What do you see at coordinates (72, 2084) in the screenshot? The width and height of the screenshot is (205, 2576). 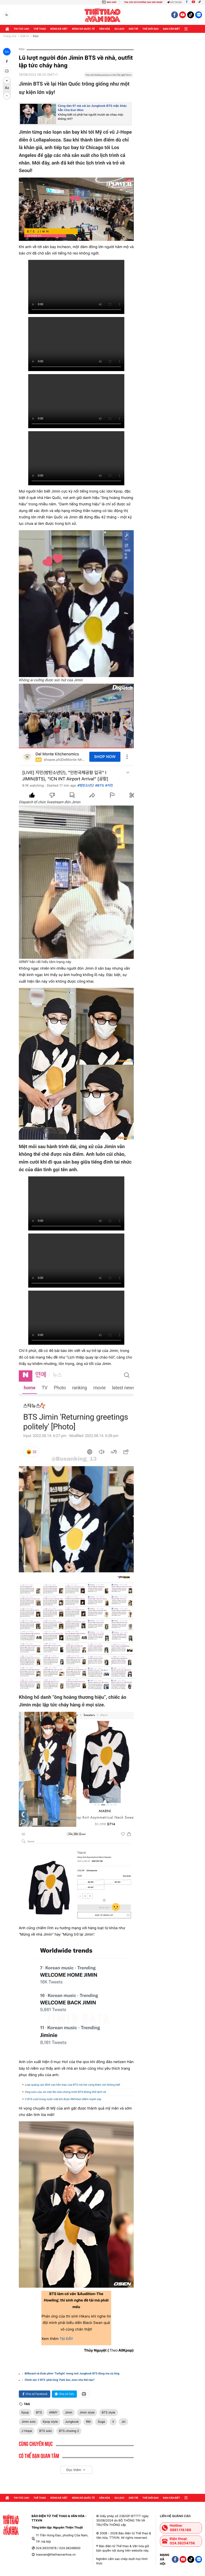 I see `Loạt quảng cáo đỉnh cao hỗn loạn của BTS mà fan cứng khéo còn không biết` at bounding box center [72, 2084].